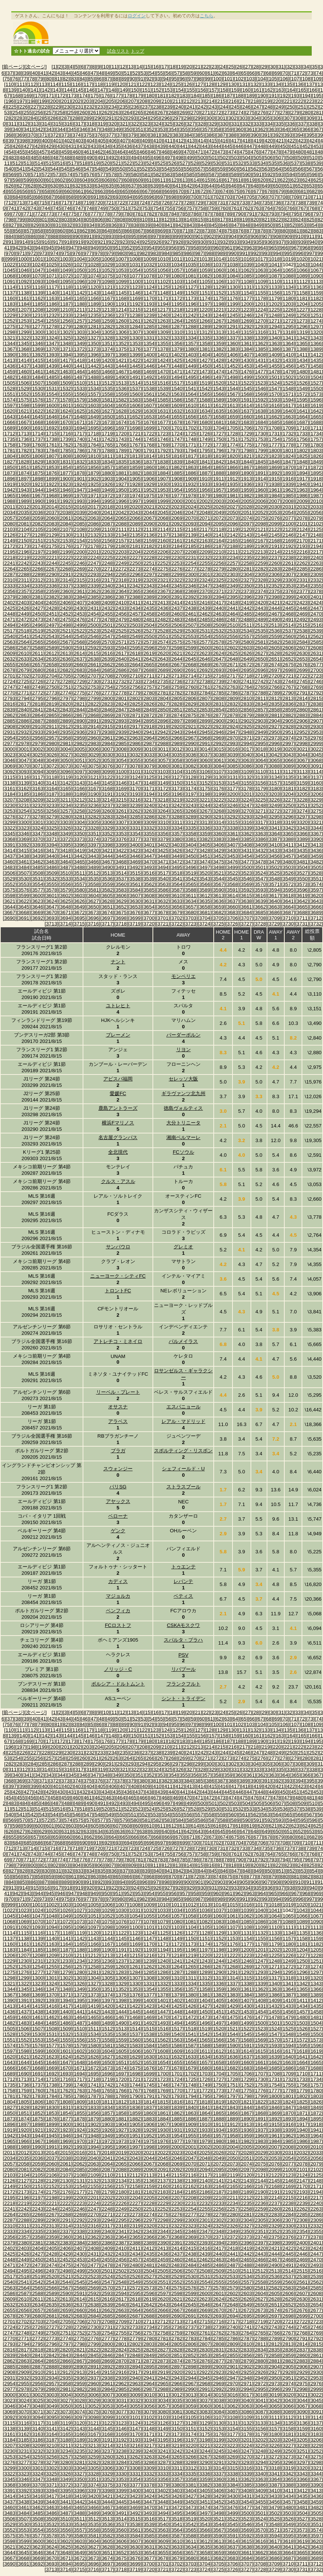 This screenshot has height=2576, width=323. Describe the element at coordinates (189, 66) in the screenshot. I see `[20]` at that location.